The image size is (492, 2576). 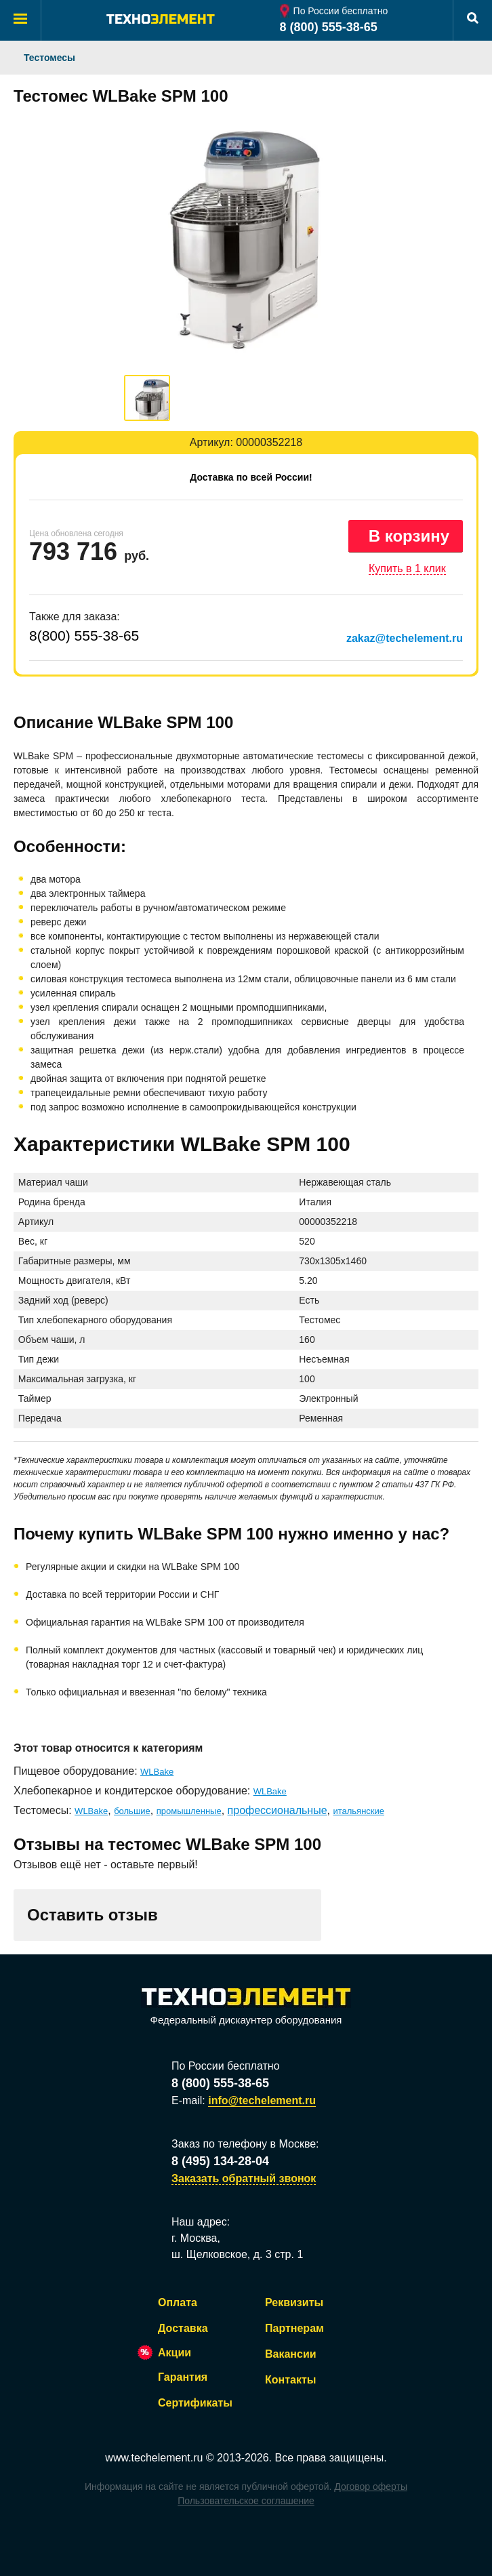 What do you see at coordinates (358, 1811) in the screenshot?
I see `итальянские` at bounding box center [358, 1811].